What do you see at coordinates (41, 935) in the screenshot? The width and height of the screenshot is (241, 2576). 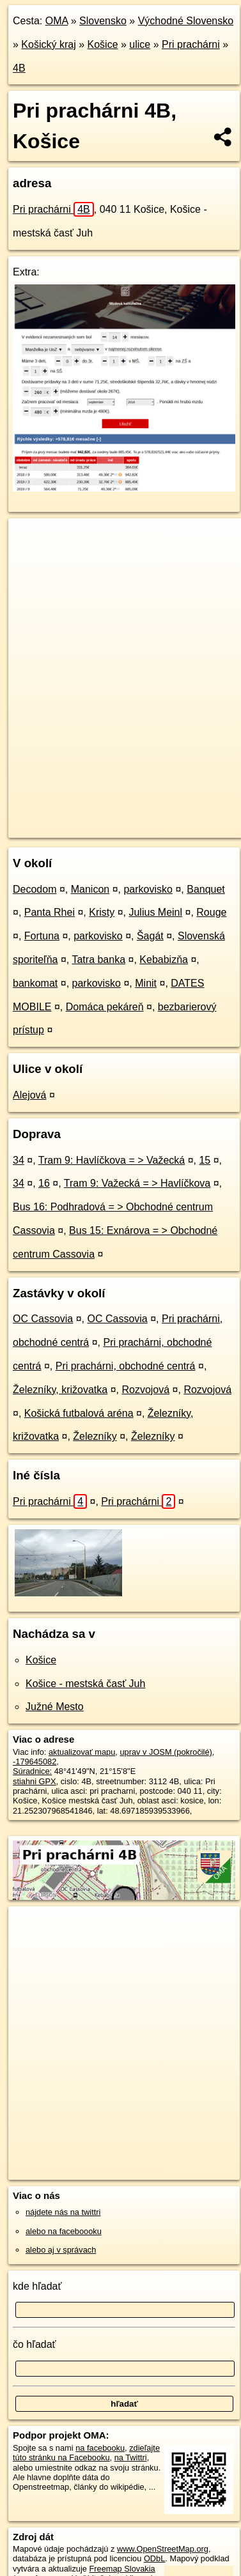 I see `Fortuna` at bounding box center [41, 935].